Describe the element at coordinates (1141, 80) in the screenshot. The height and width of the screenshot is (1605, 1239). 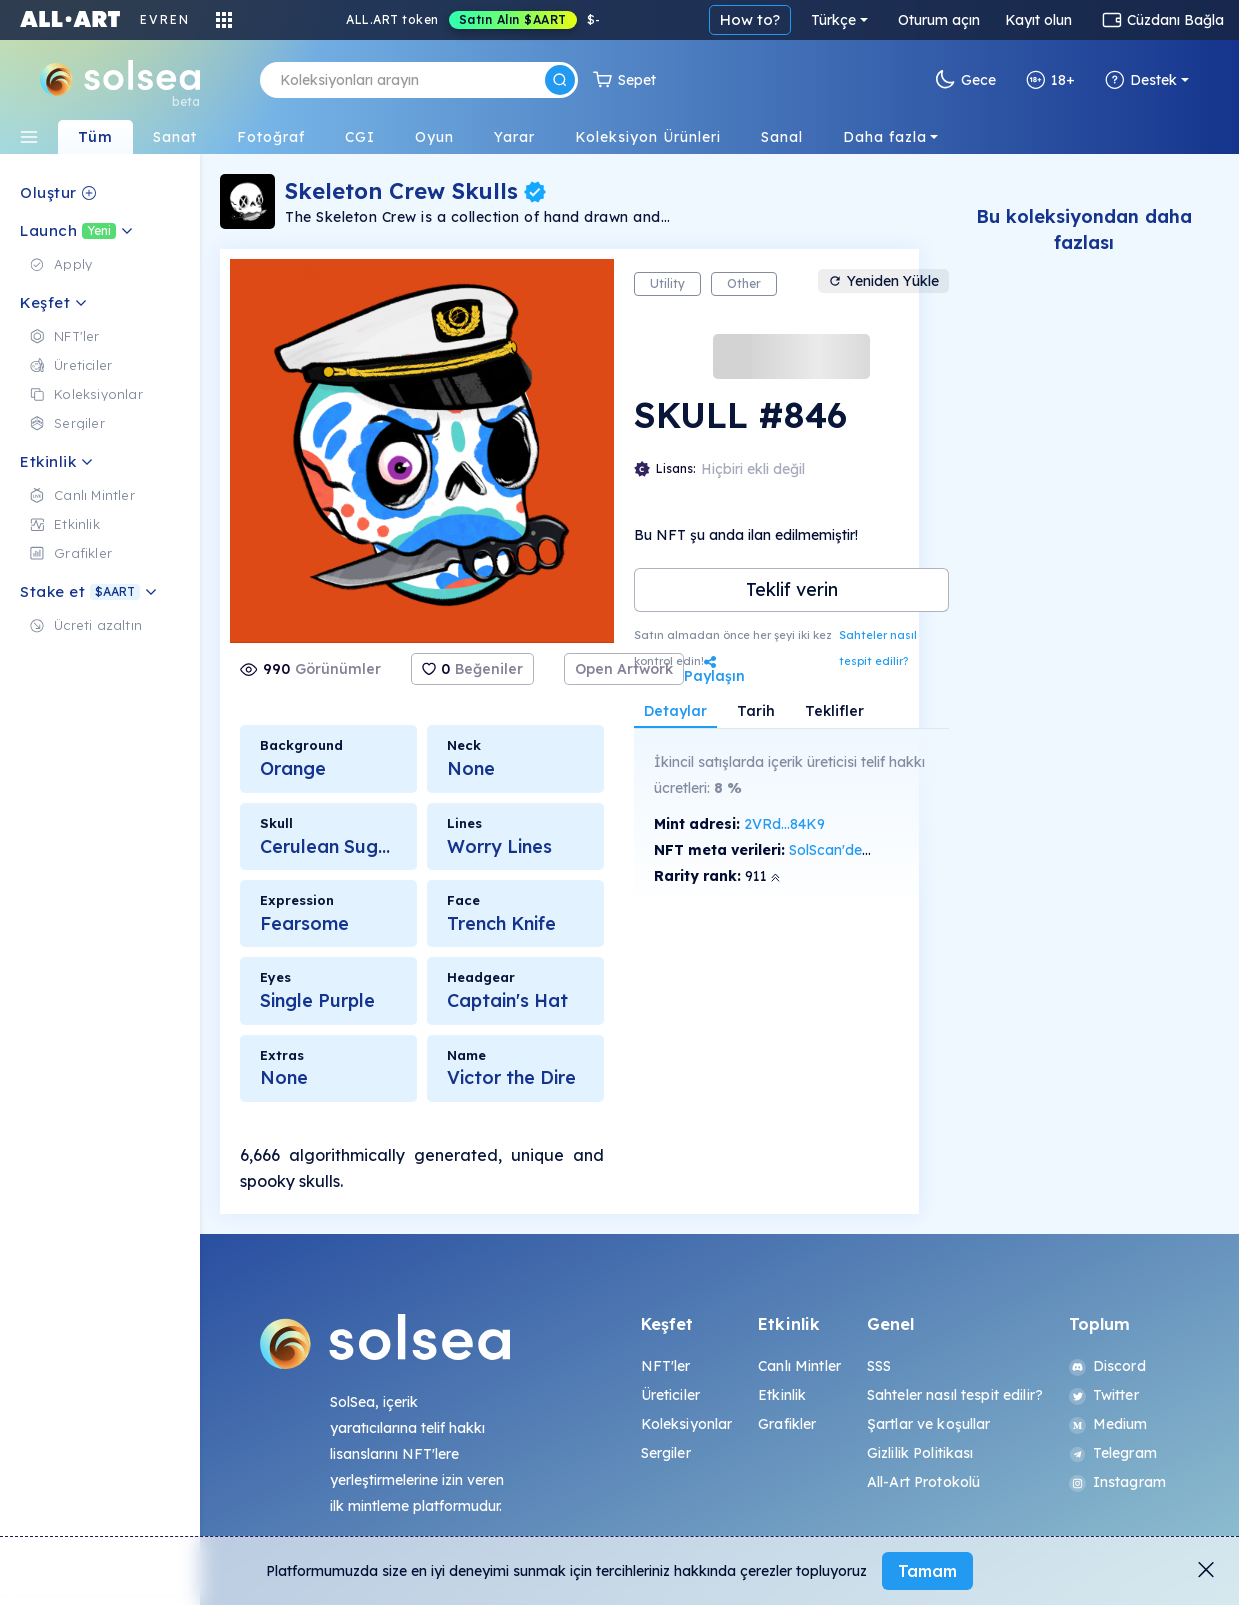
I see `Destek` at that location.